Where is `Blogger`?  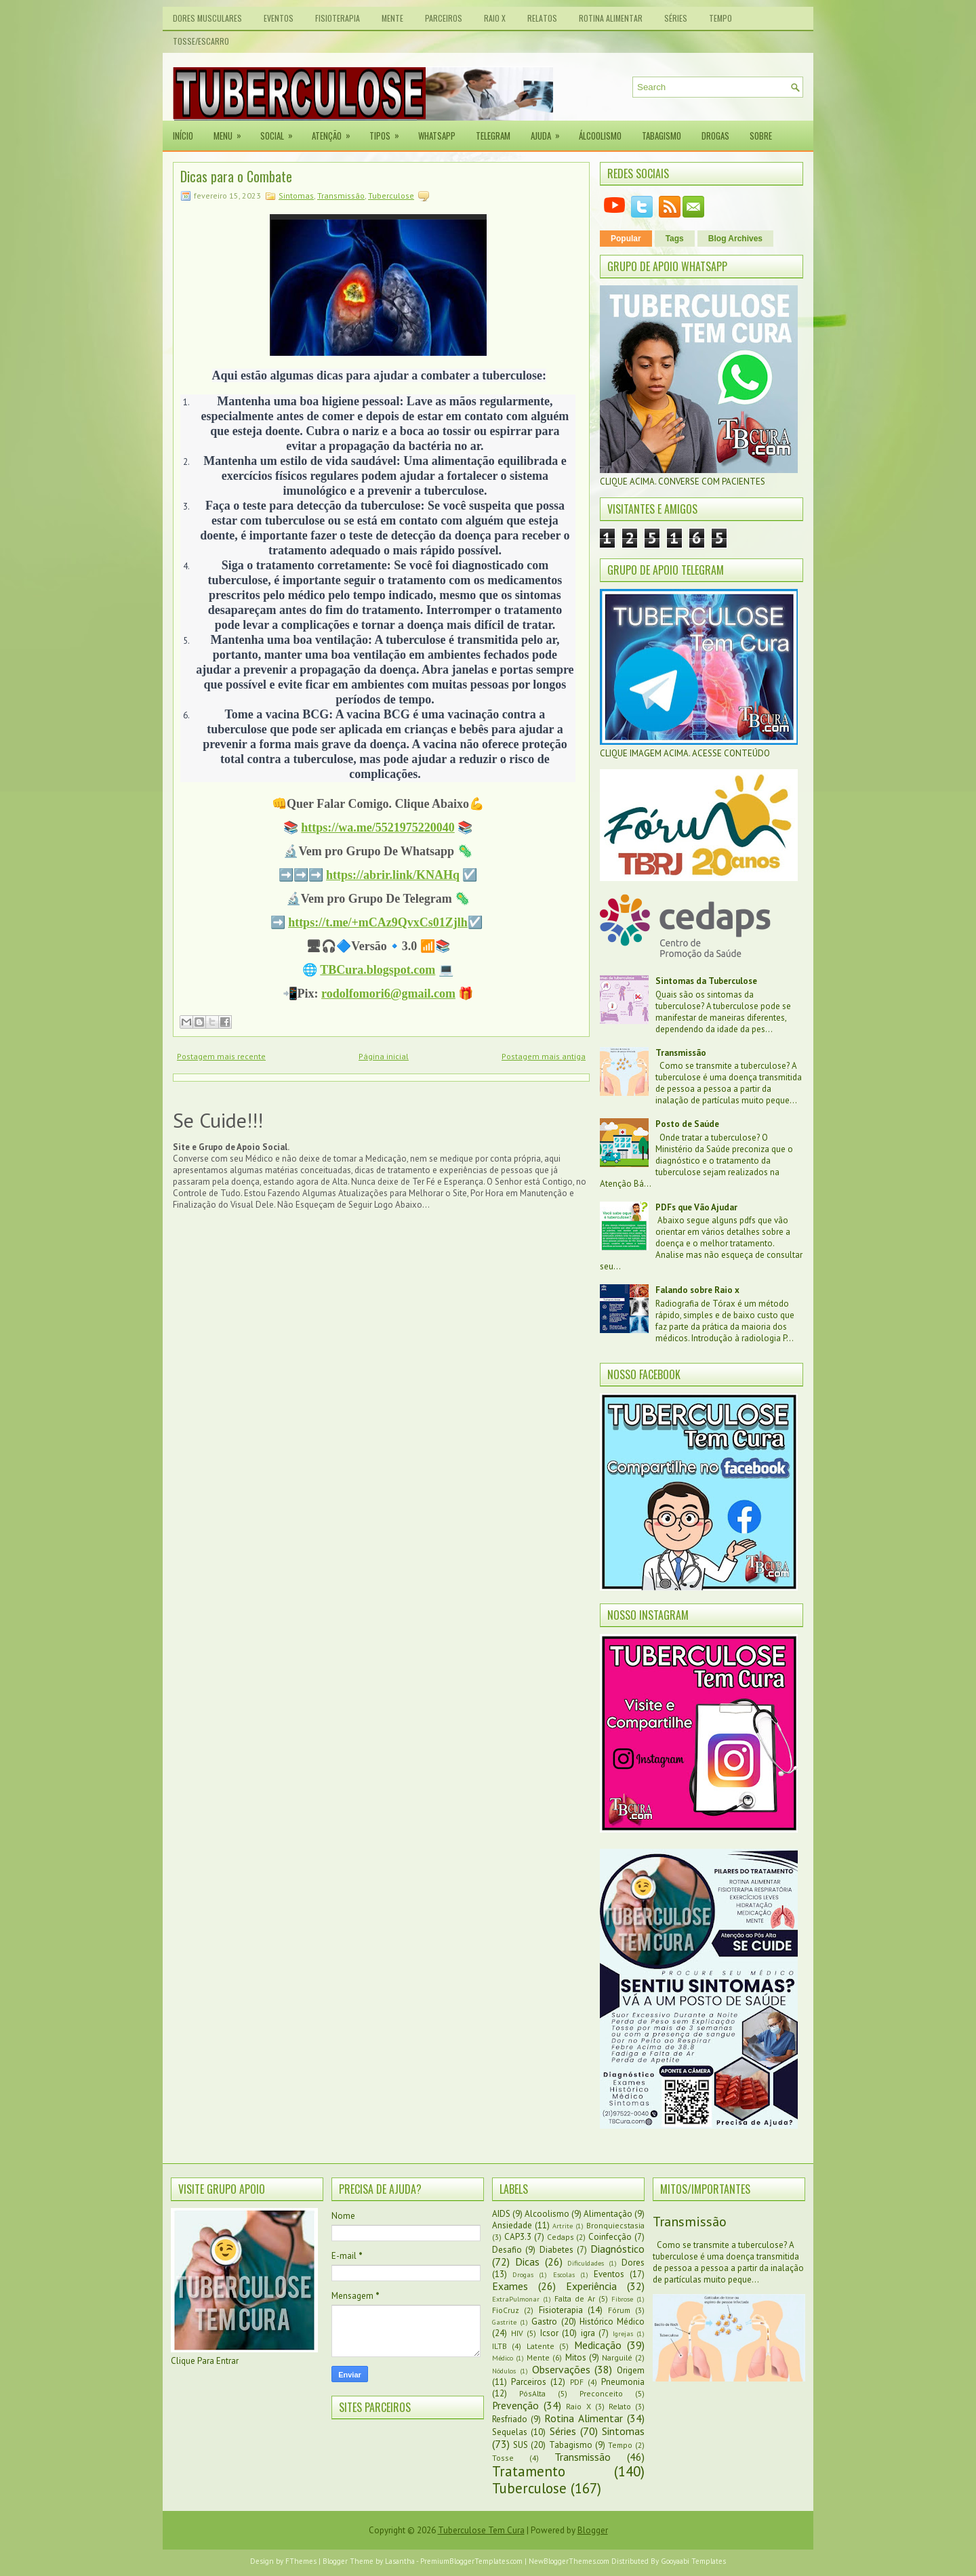 Blogger is located at coordinates (592, 2530).